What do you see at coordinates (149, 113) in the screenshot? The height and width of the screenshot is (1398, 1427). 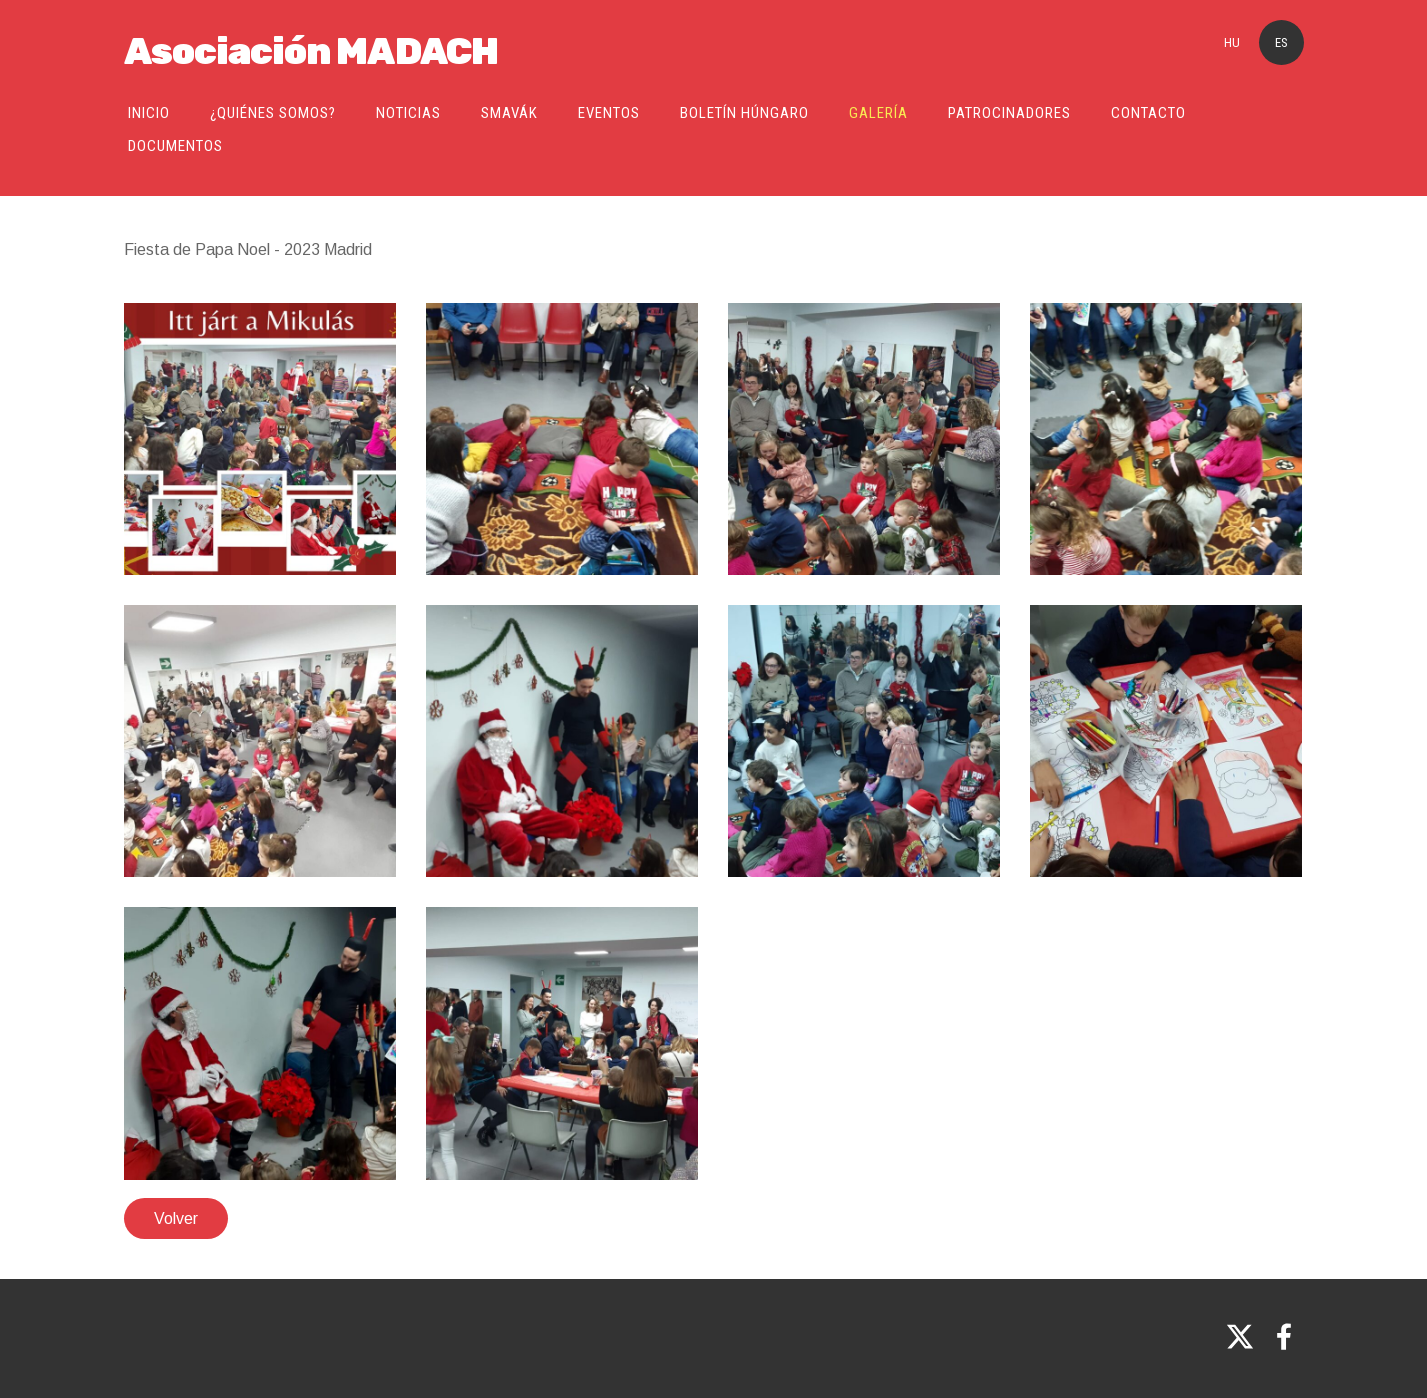 I see `Inicio [menuitem]` at bounding box center [149, 113].